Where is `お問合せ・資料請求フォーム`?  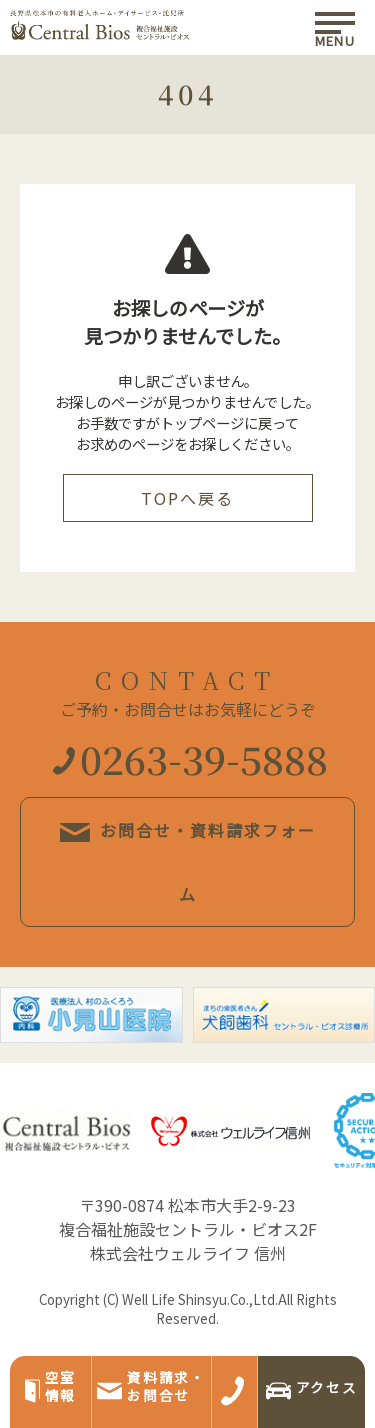 お問合せ・資料請求フォーム is located at coordinates (188, 862).